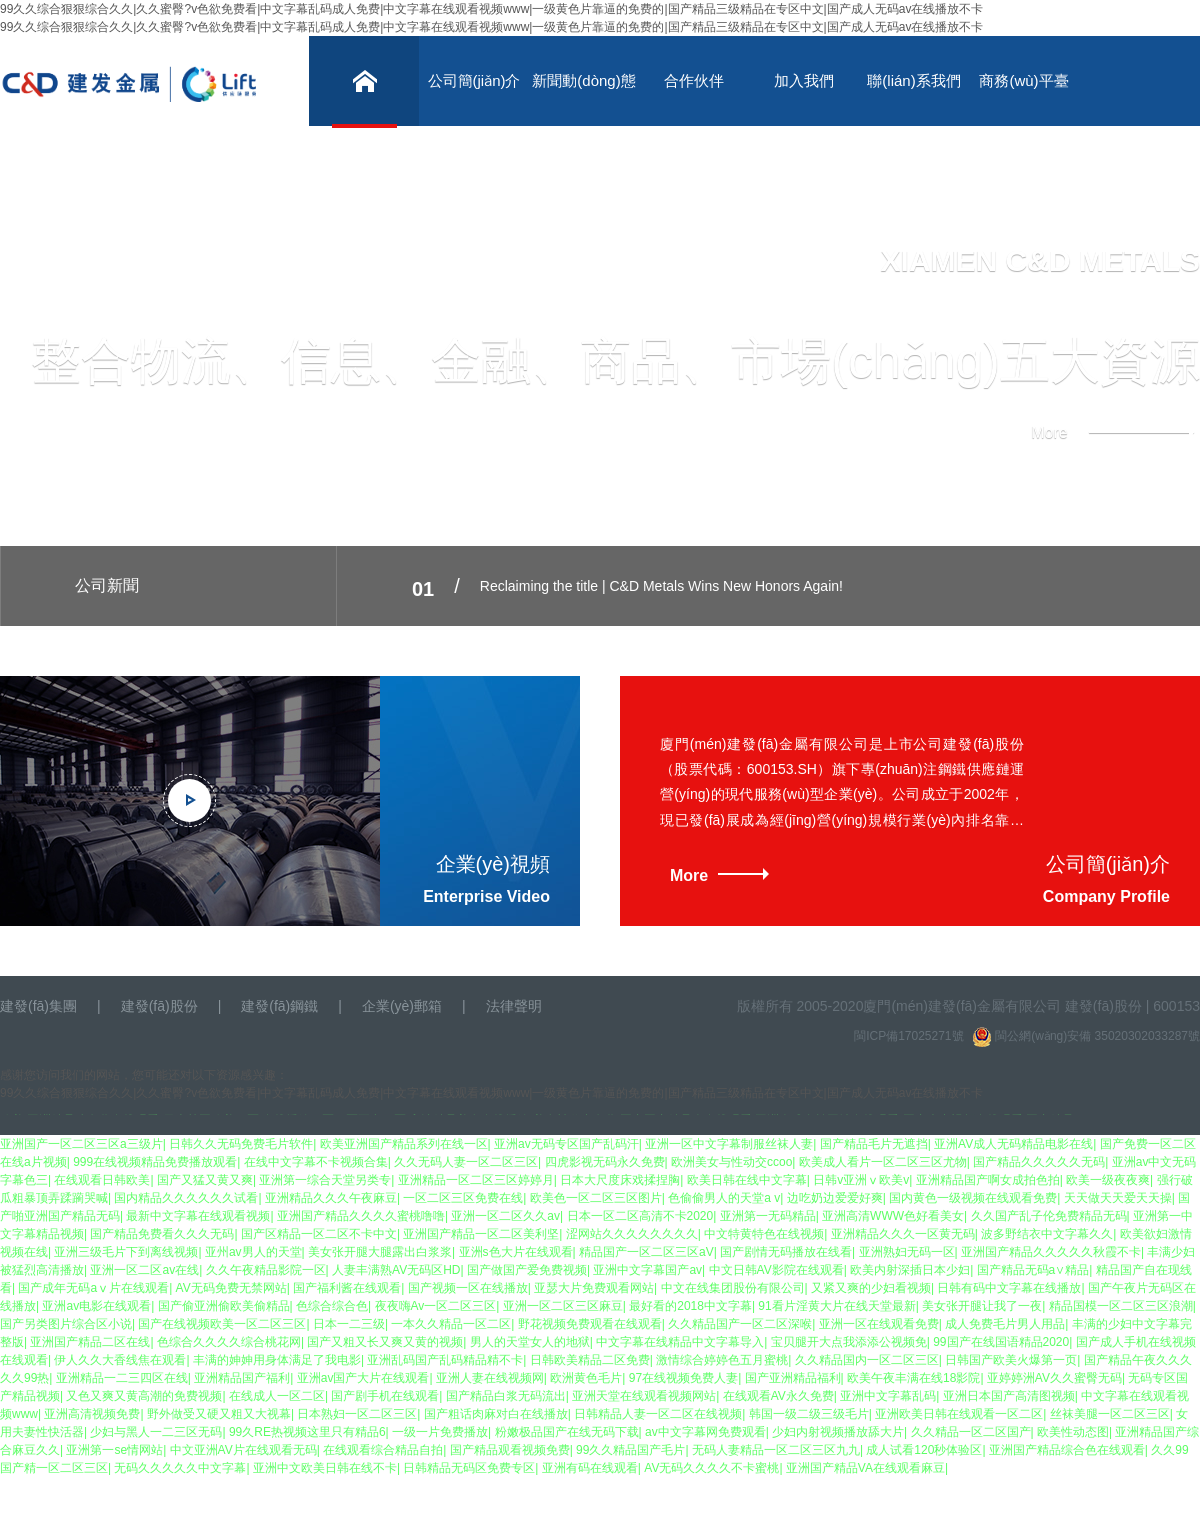 The height and width of the screenshot is (1531, 1200). Describe the element at coordinates (325, 1180) in the screenshot. I see `亚洲第一综合天堂另类专` at that location.